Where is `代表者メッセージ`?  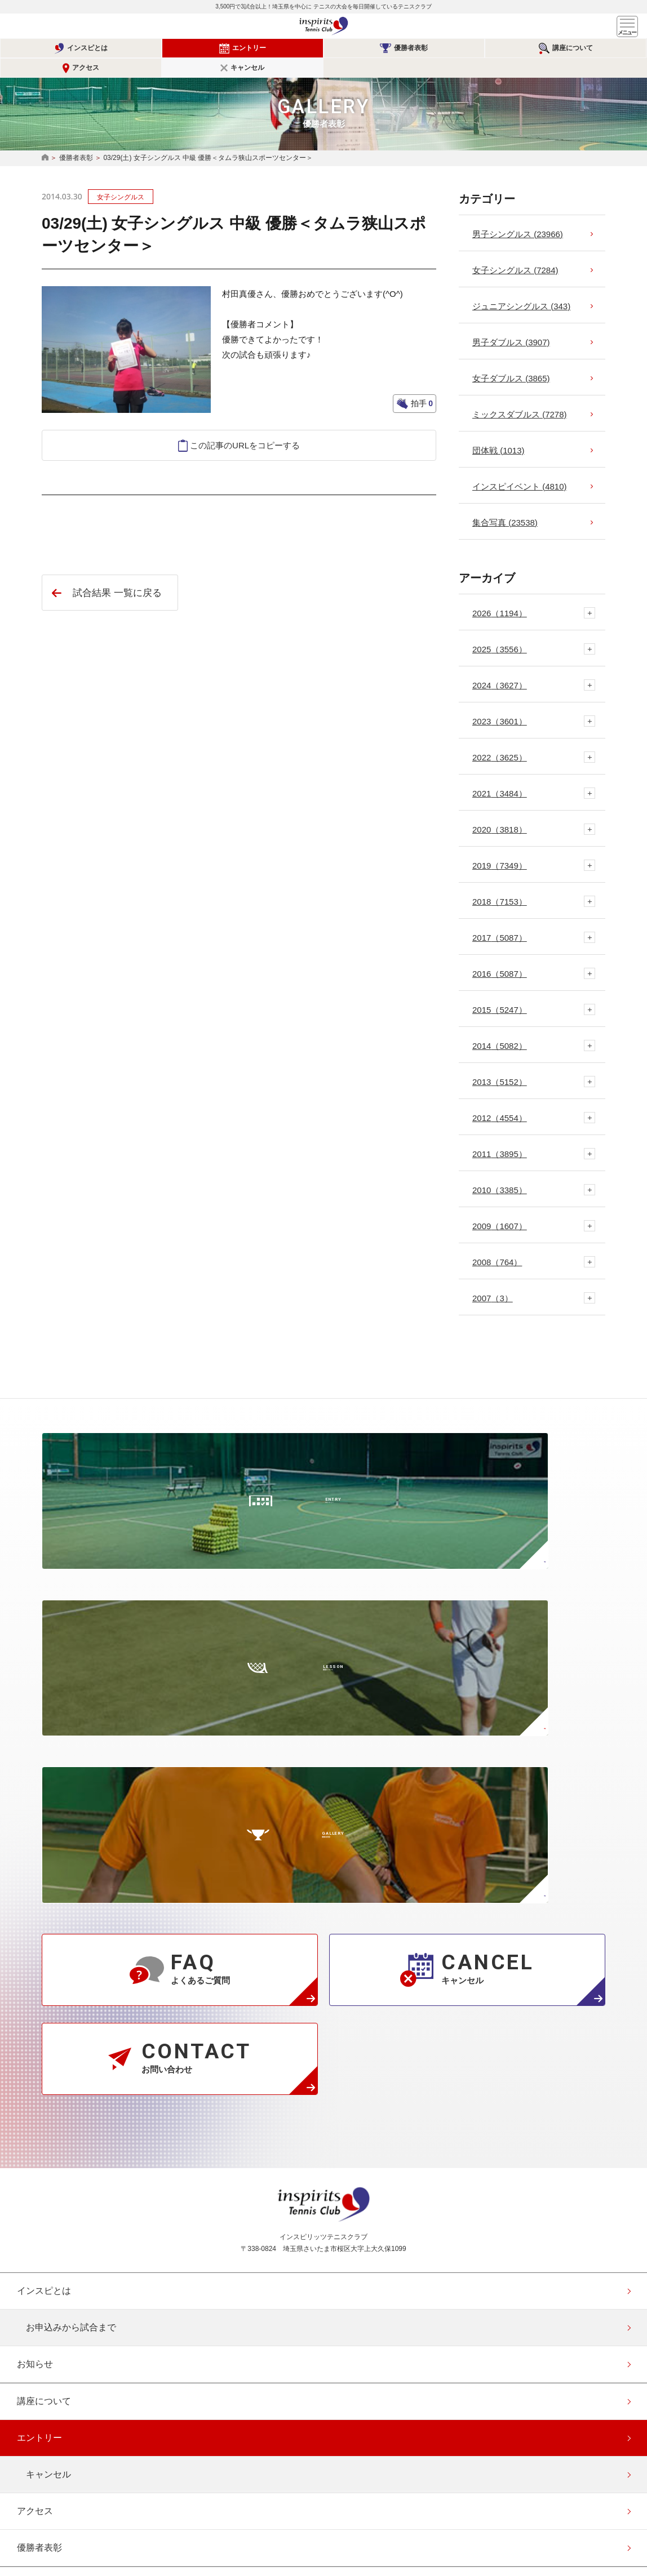
代表者メッセージ is located at coordinates (53, 2152).